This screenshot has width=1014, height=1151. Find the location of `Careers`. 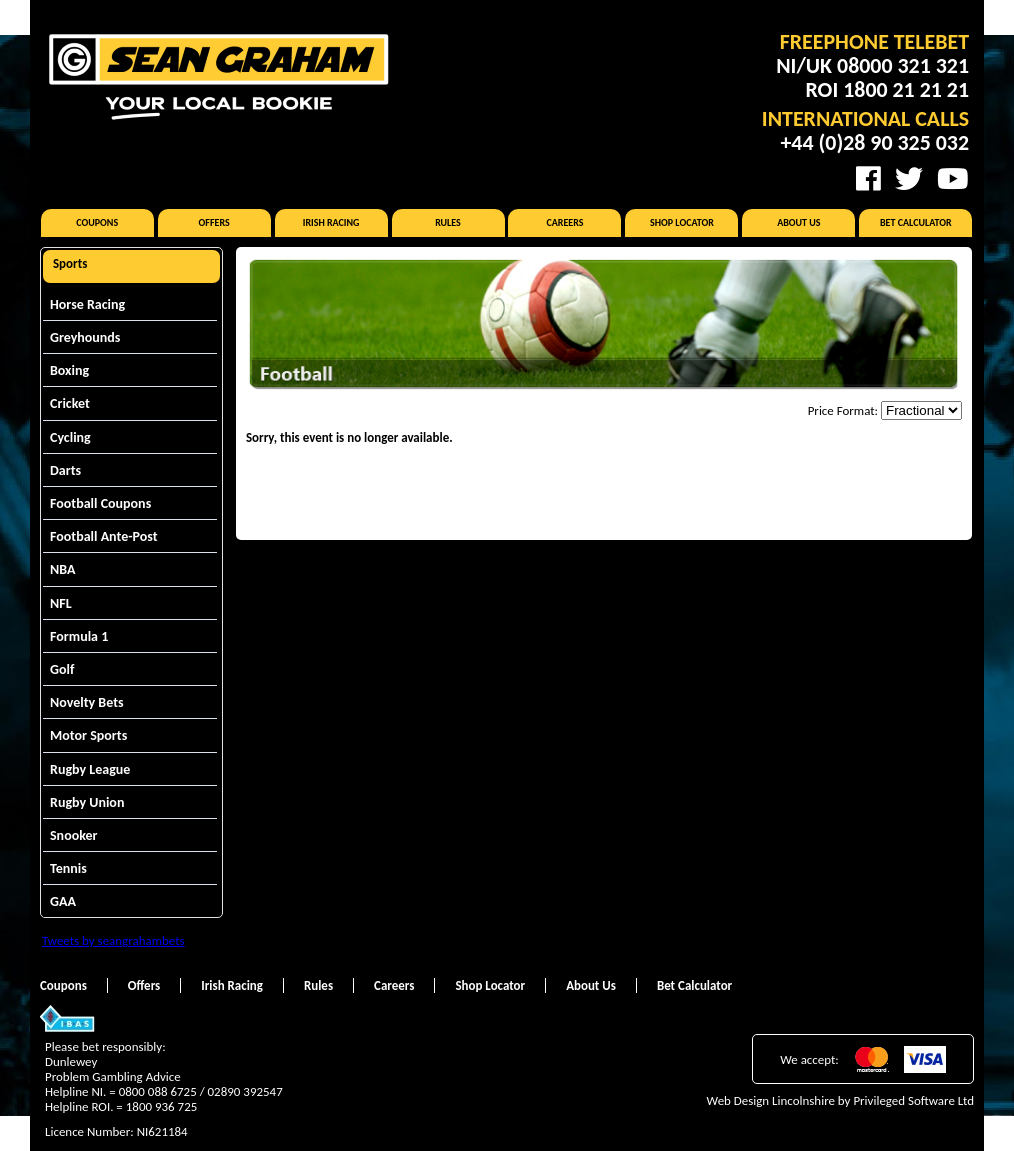

Careers is located at coordinates (564, 222).